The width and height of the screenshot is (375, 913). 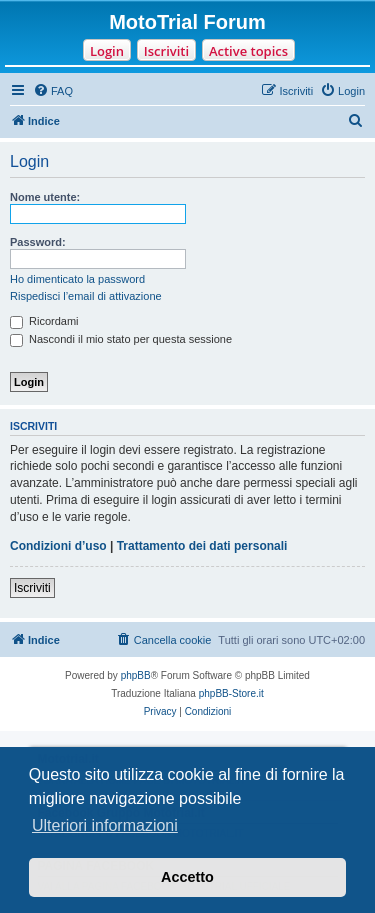 I want to click on Ulteriori informazioni [button], so click(x=105, y=825).